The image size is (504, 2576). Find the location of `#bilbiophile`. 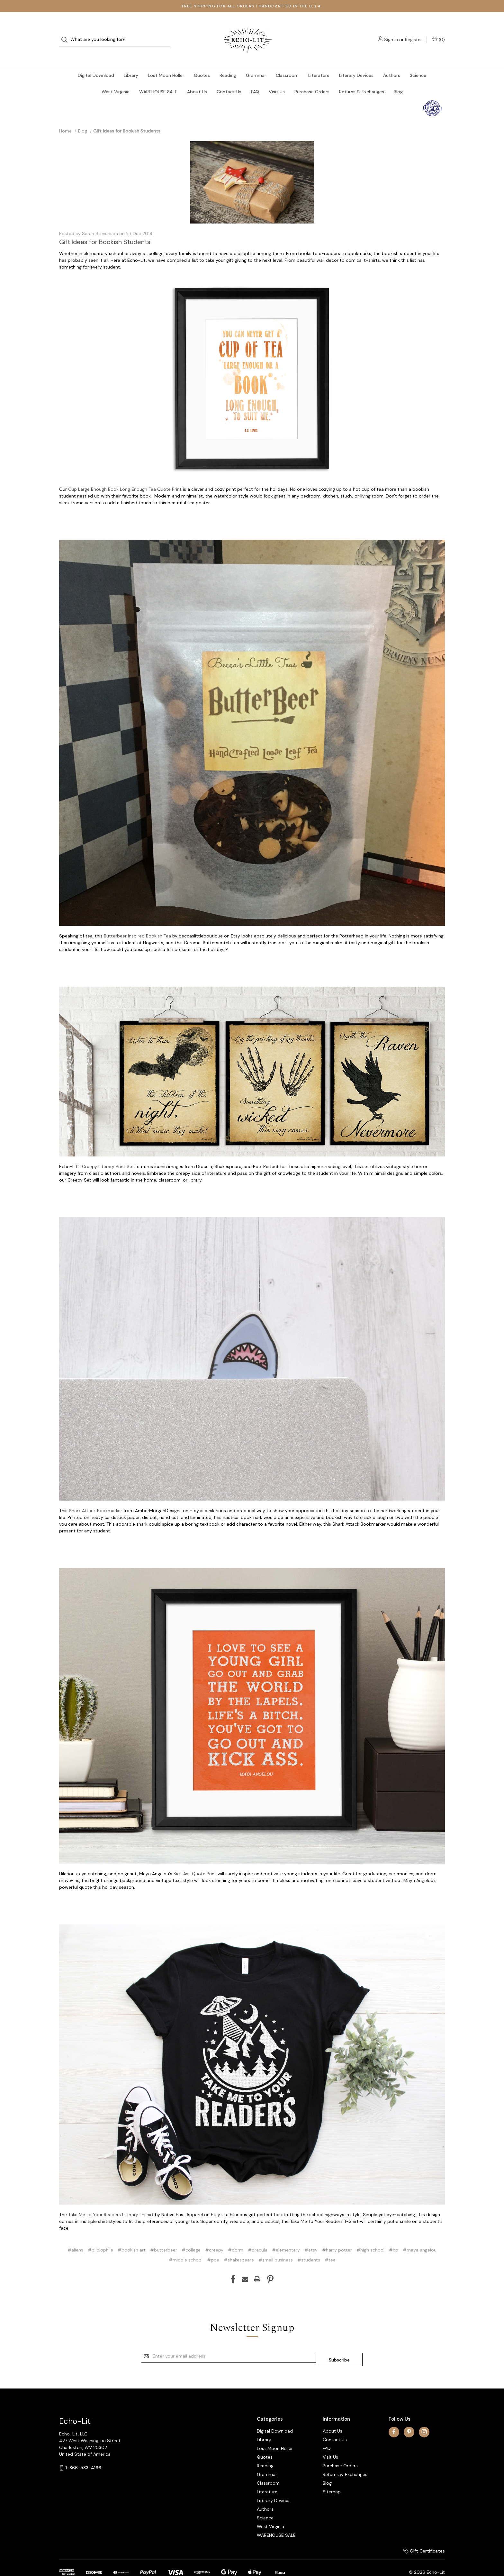

#bilbiophile is located at coordinates (100, 2237).